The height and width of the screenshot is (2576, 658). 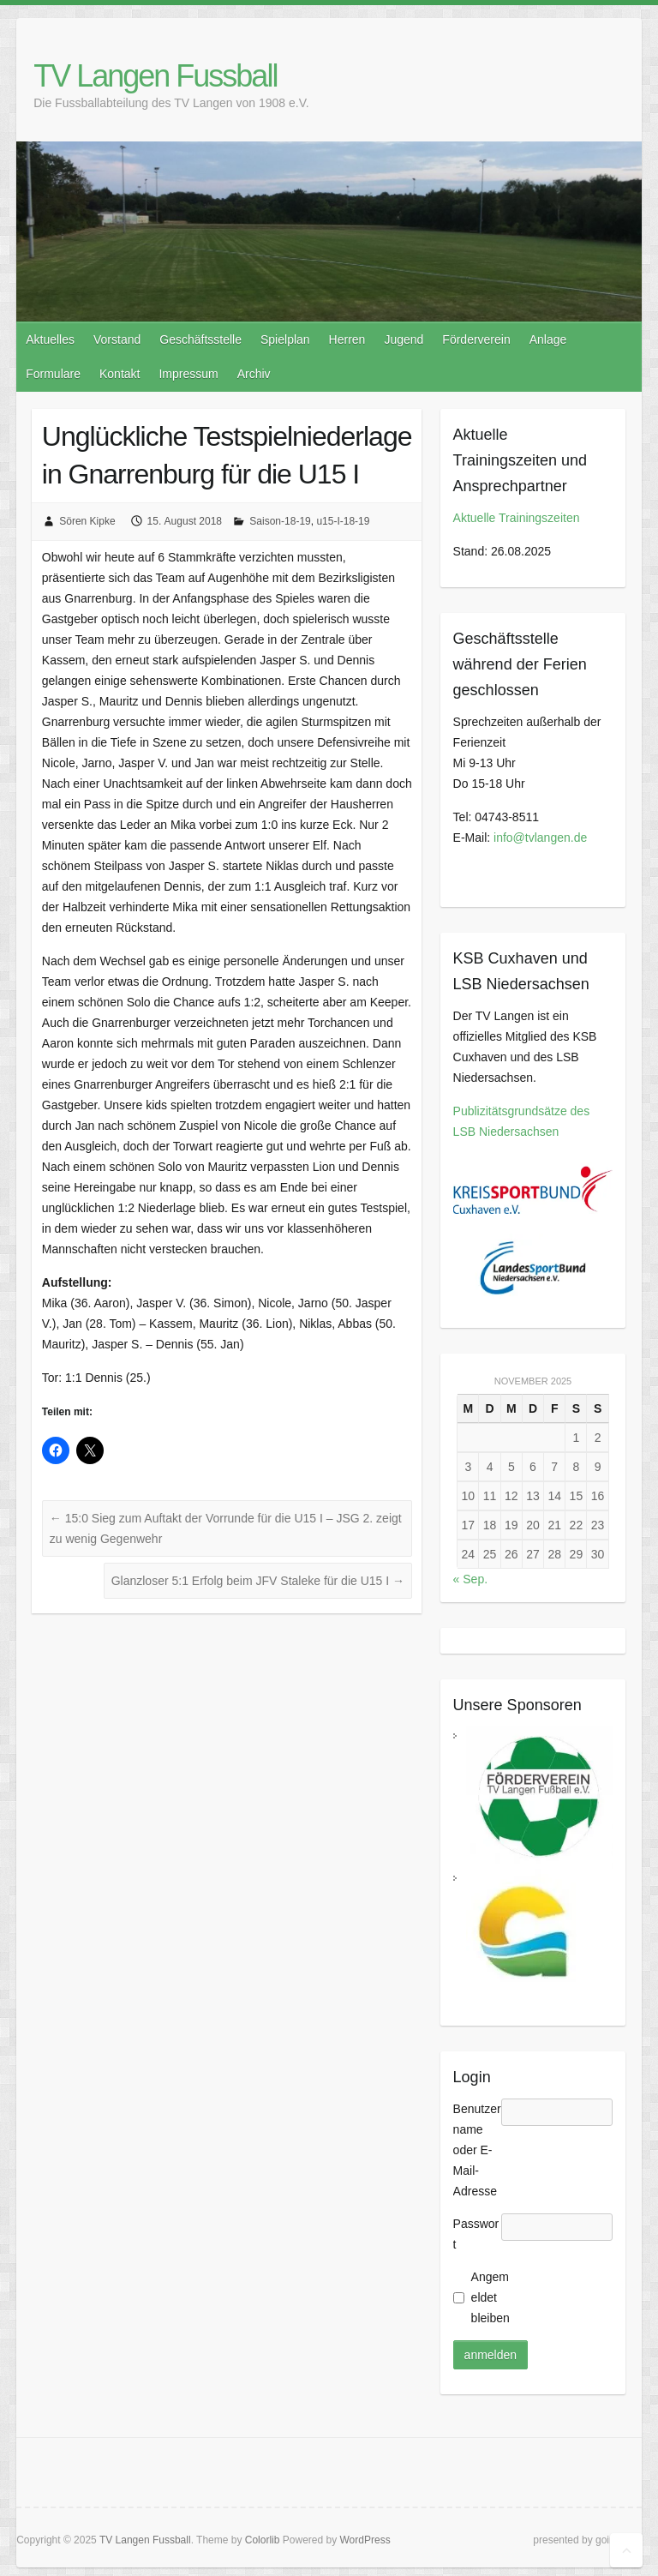 I want to click on Benutzername oder E-Mail-Adresse, so click(x=477, y=2150).